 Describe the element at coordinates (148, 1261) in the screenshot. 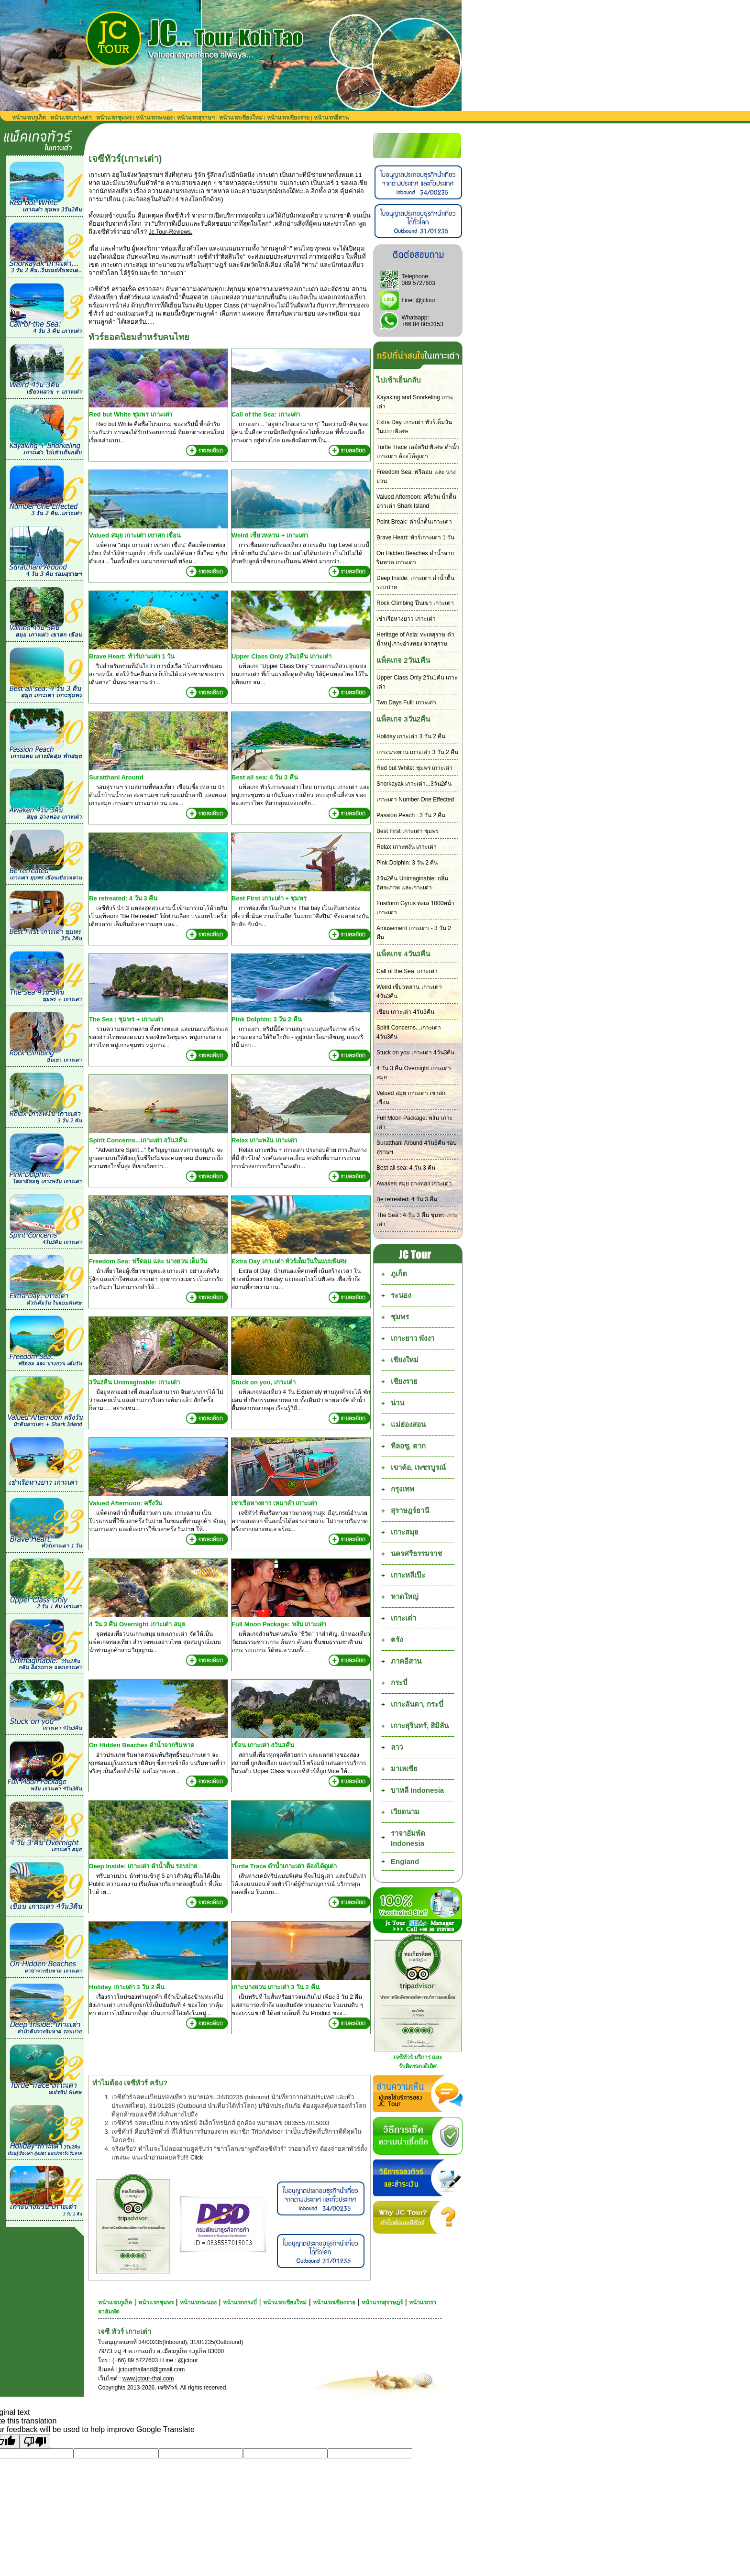

I see `Freedom Sea: ฟรีดอม และ นางยวน เต็มวัน` at that location.